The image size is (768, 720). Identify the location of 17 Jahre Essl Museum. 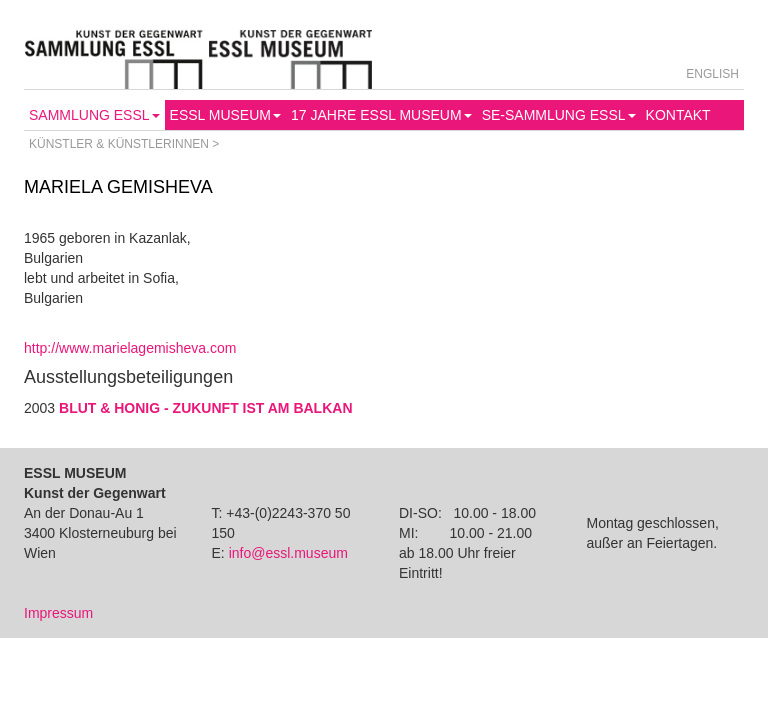
(381, 115).